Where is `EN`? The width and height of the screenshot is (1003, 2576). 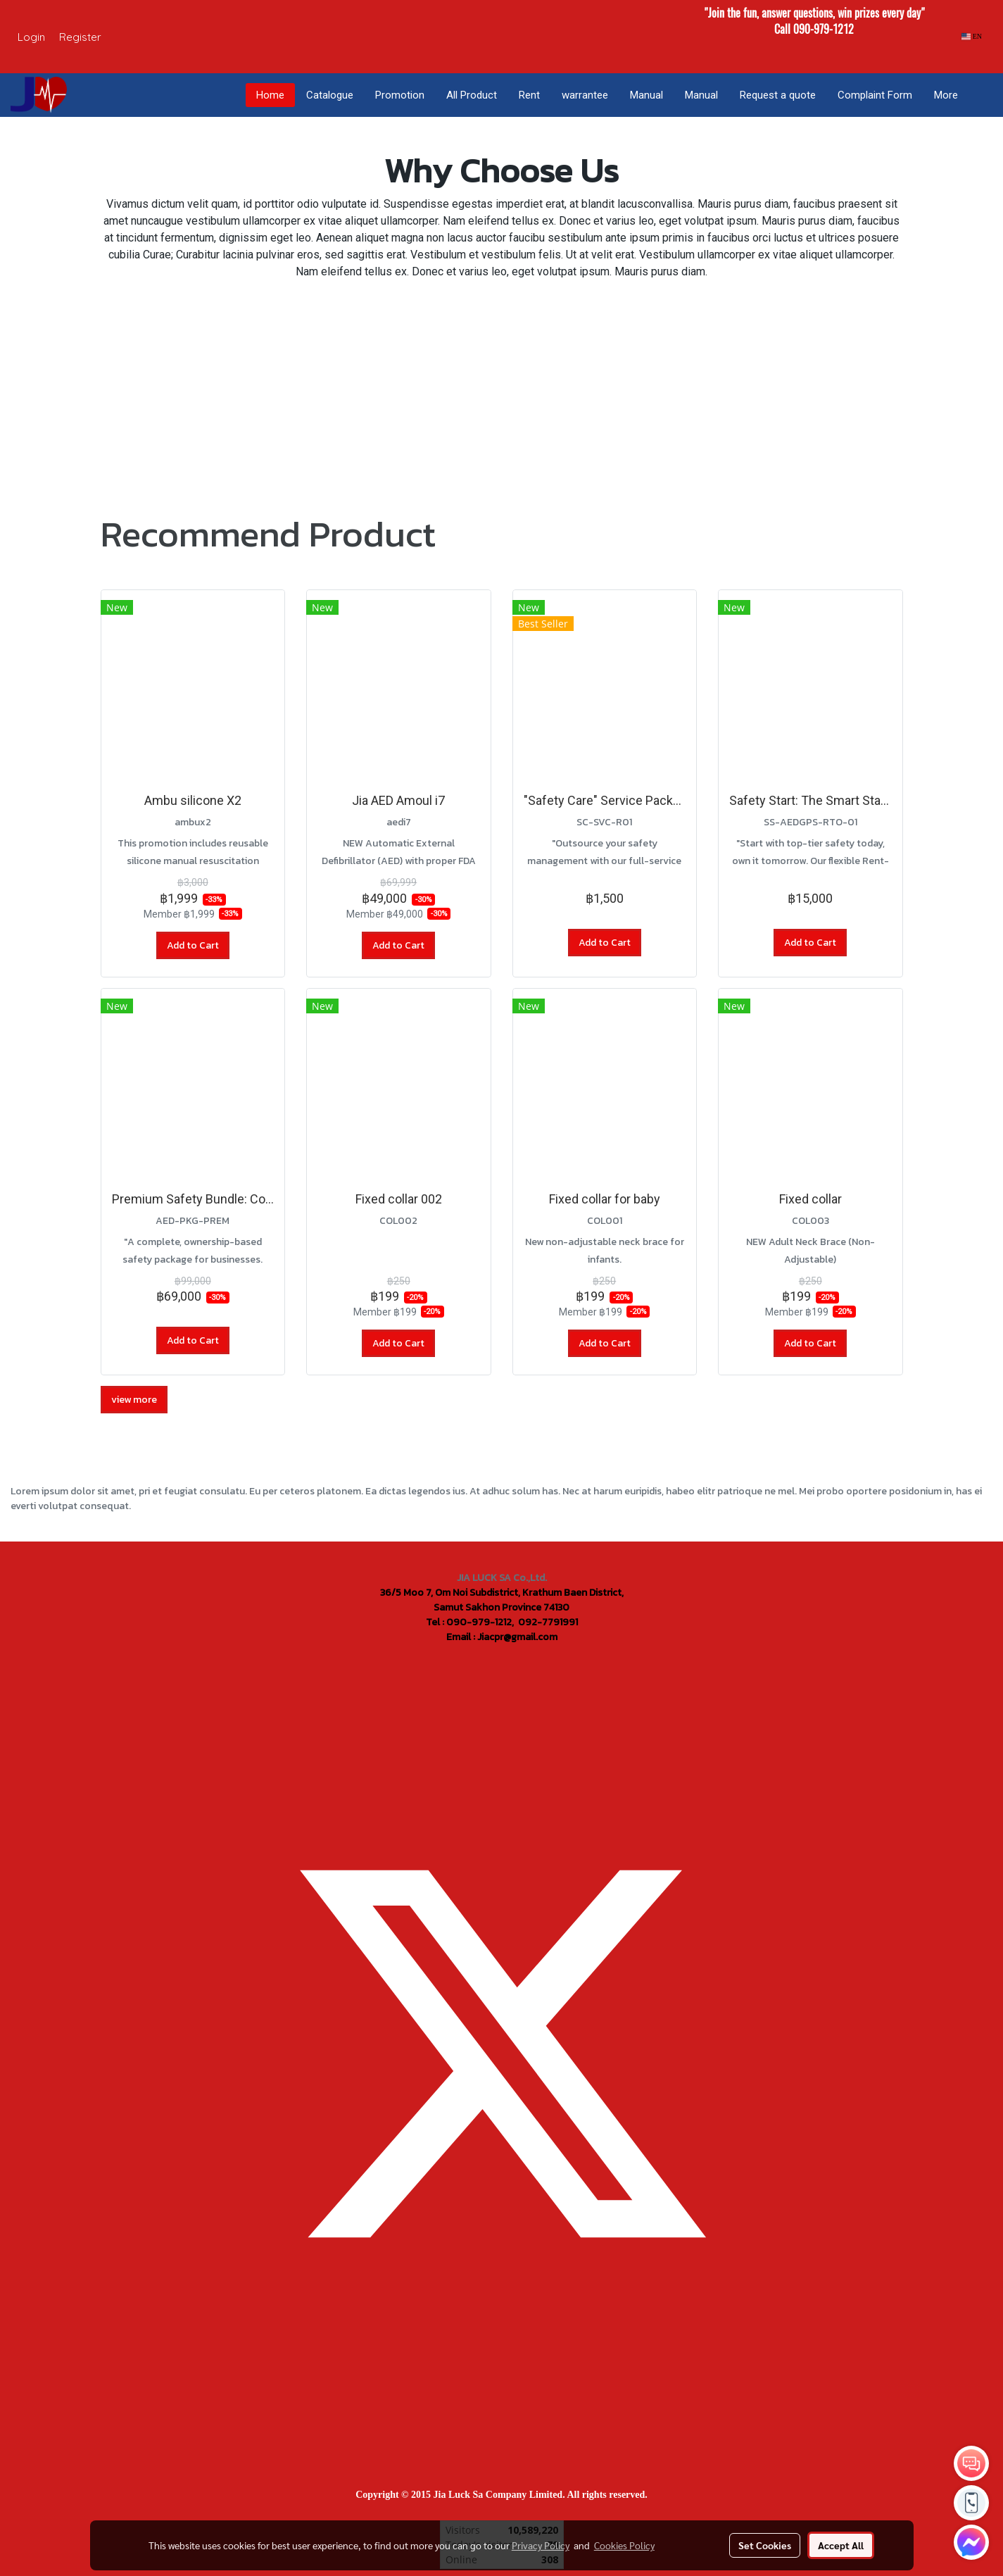
EN is located at coordinates (971, 36).